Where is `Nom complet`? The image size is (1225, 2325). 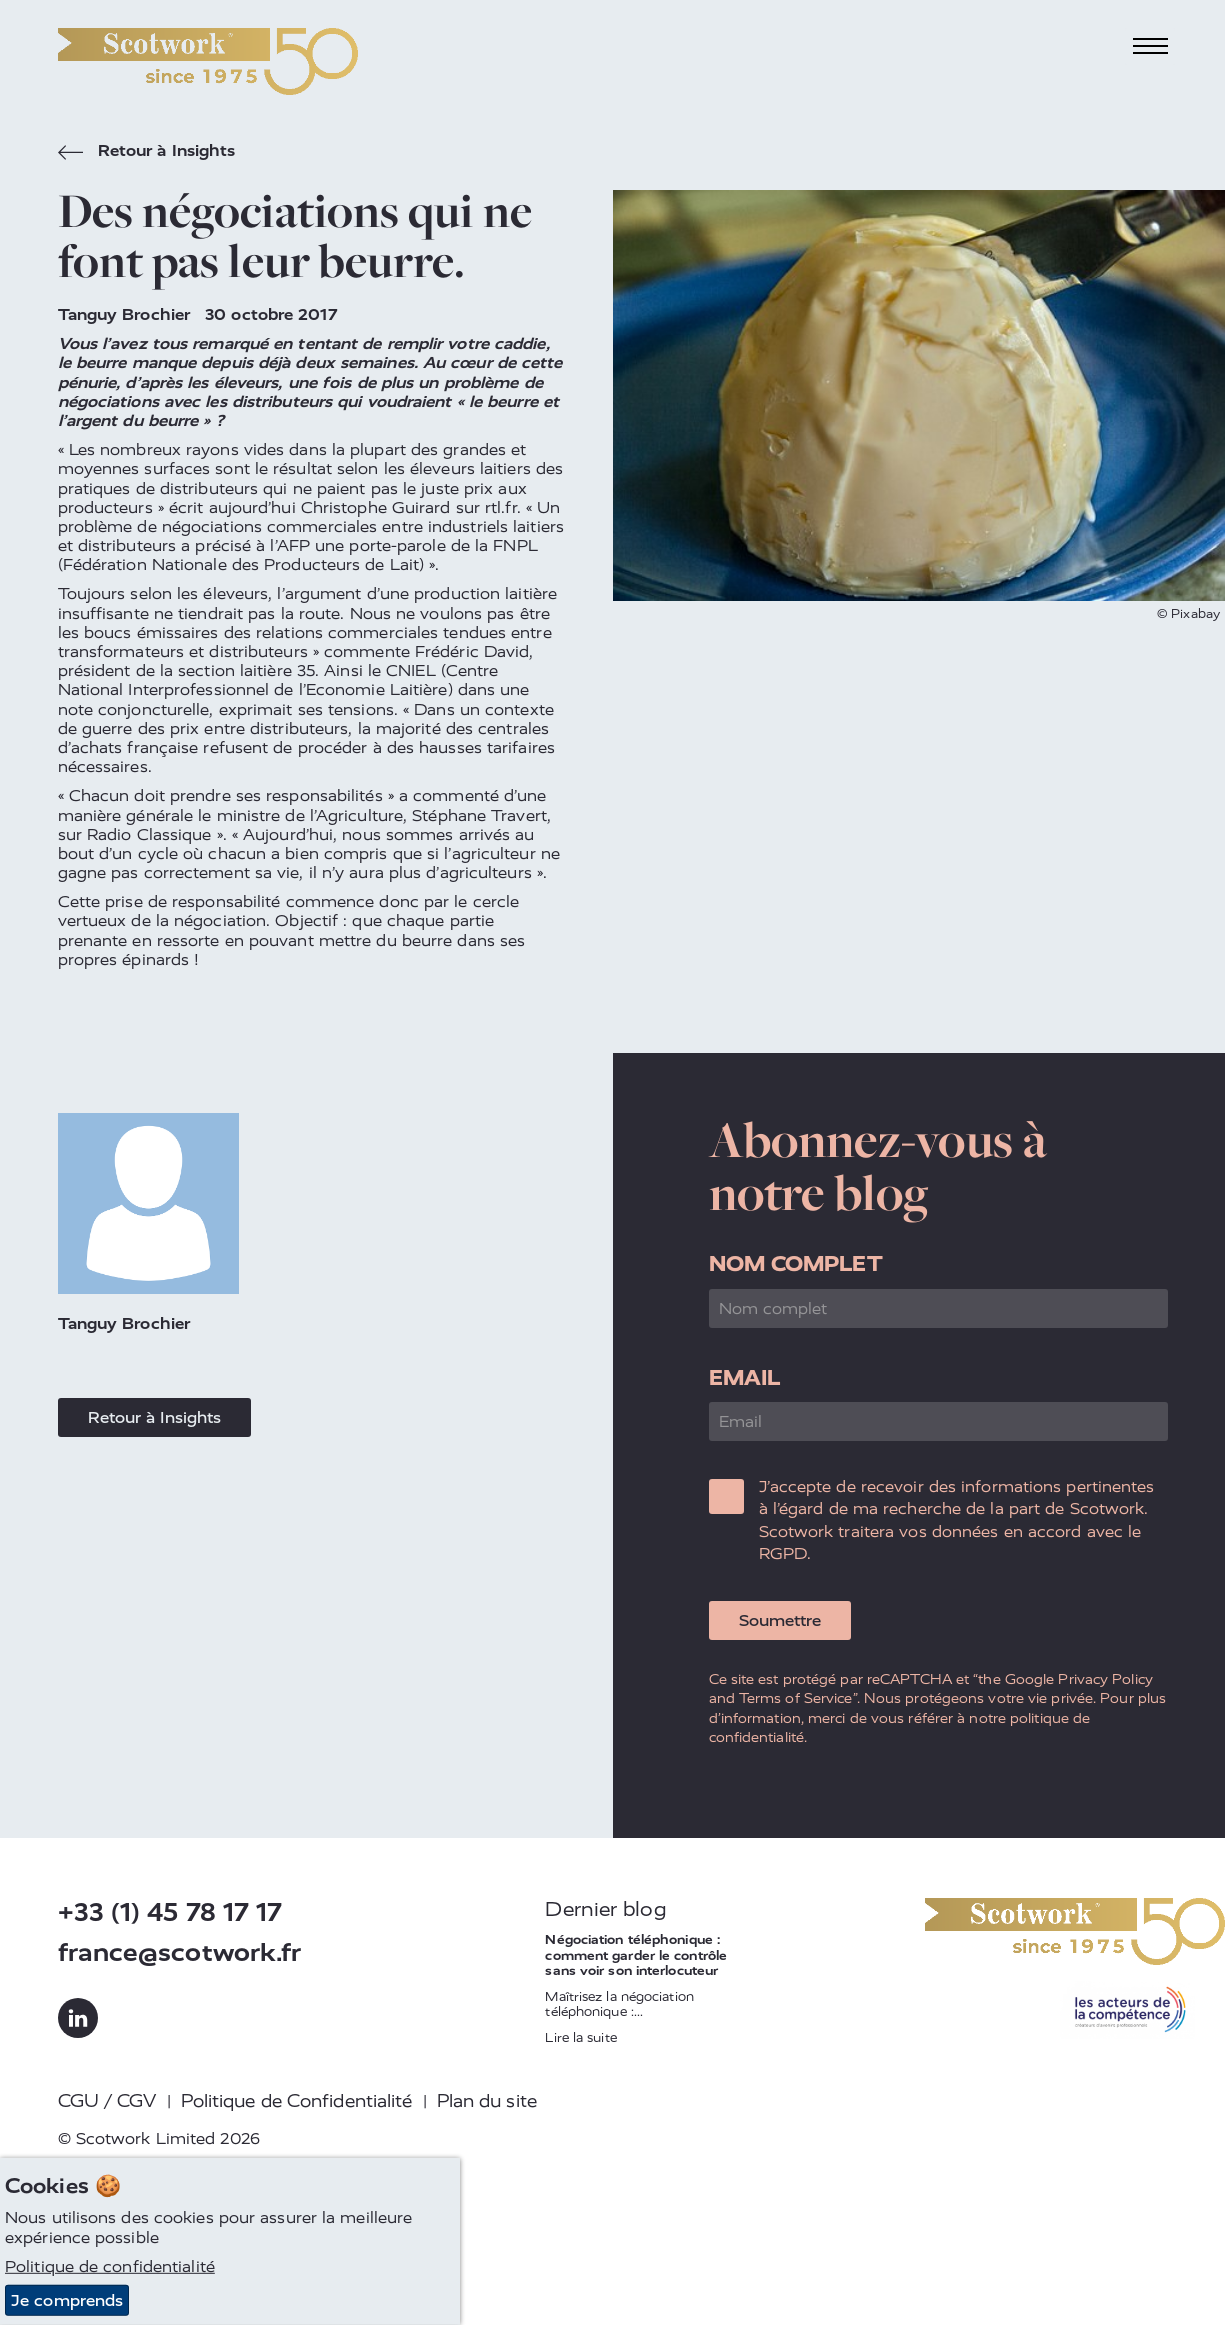
Nom complet is located at coordinates (796, 1263).